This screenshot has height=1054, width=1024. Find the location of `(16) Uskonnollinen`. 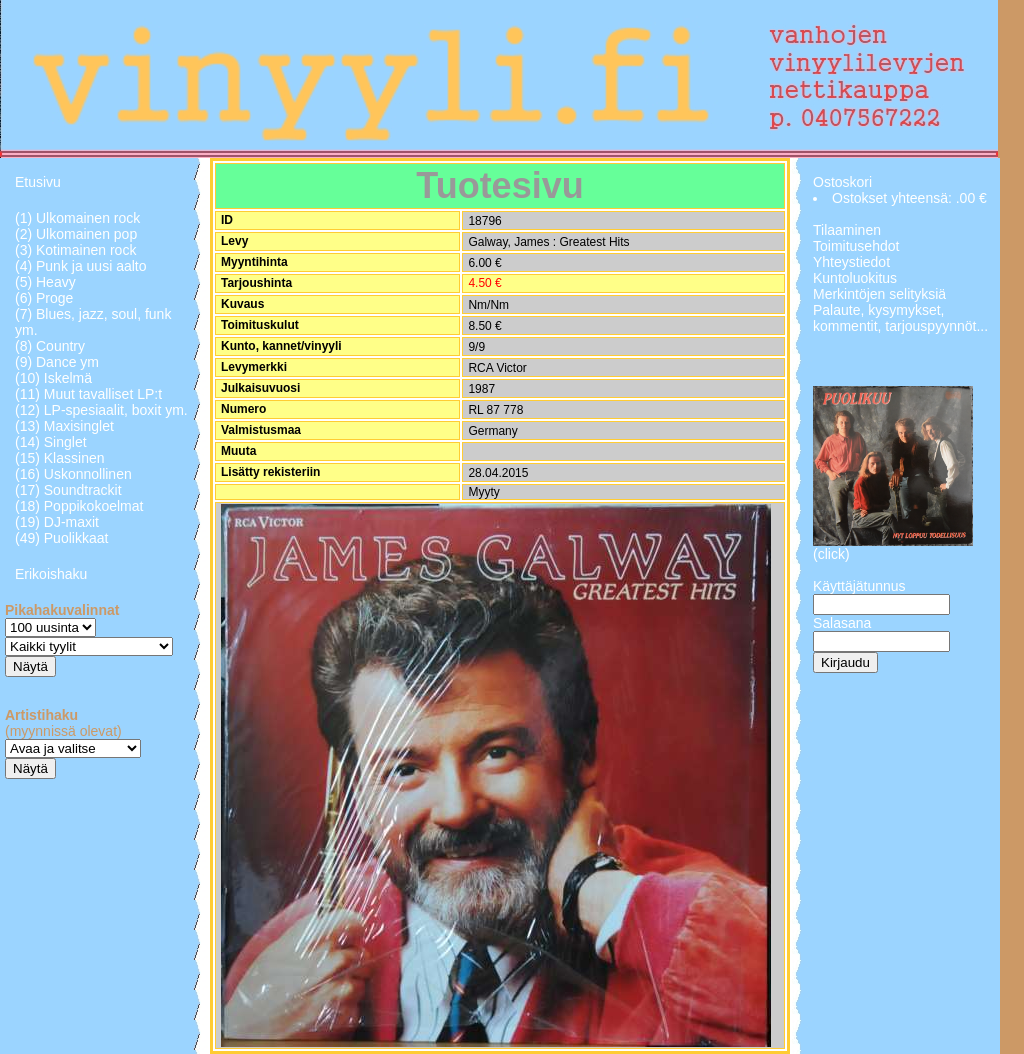

(16) Uskonnollinen is located at coordinates (73, 474).